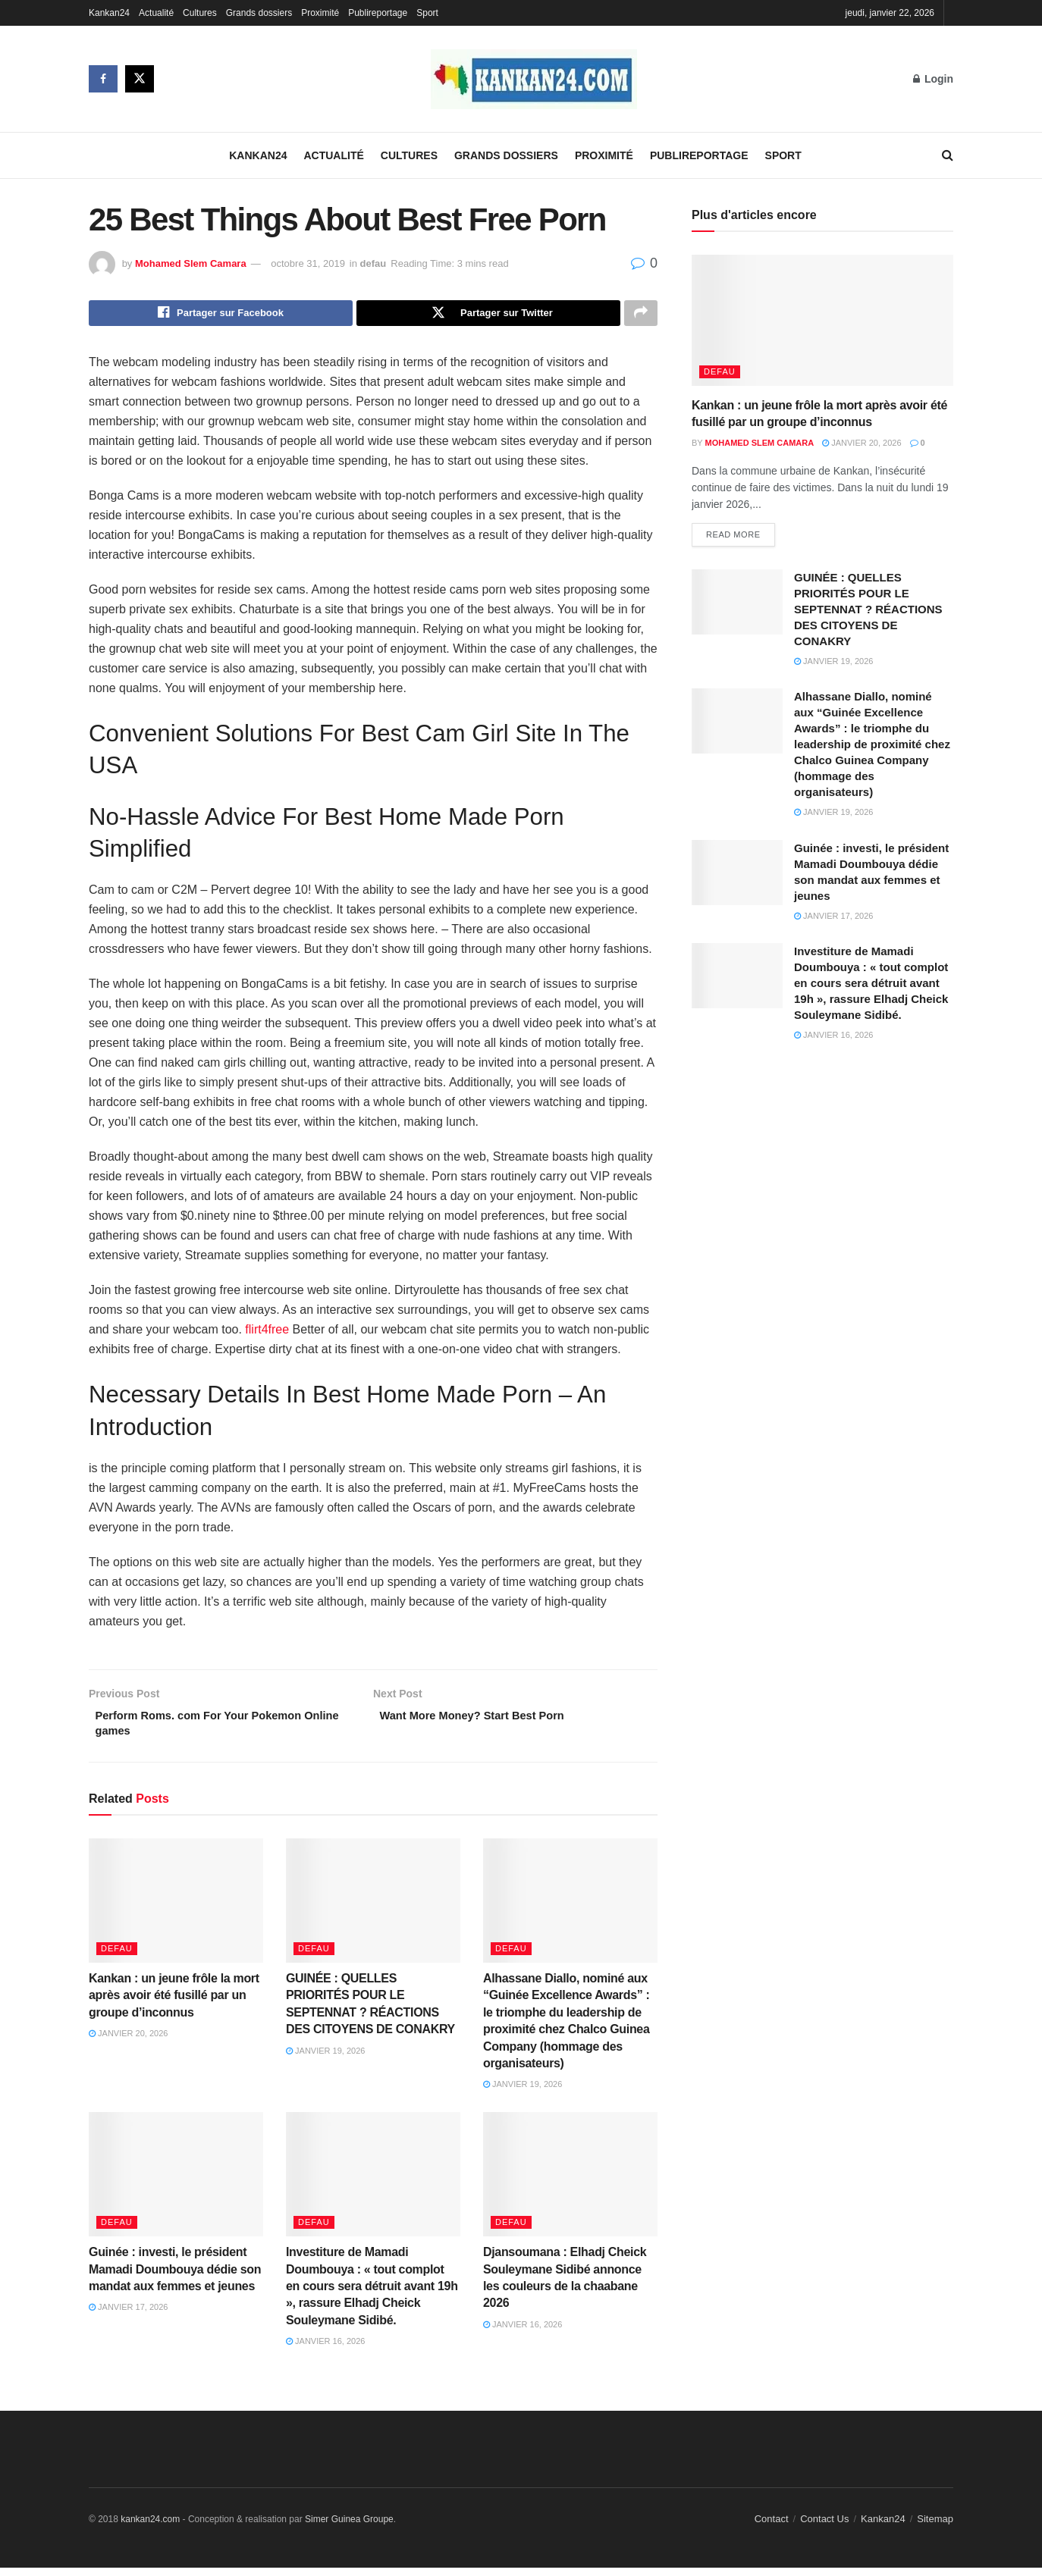 This screenshot has width=1042, height=2576. I want to click on janvier 17, 2026, so click(128, 2315).